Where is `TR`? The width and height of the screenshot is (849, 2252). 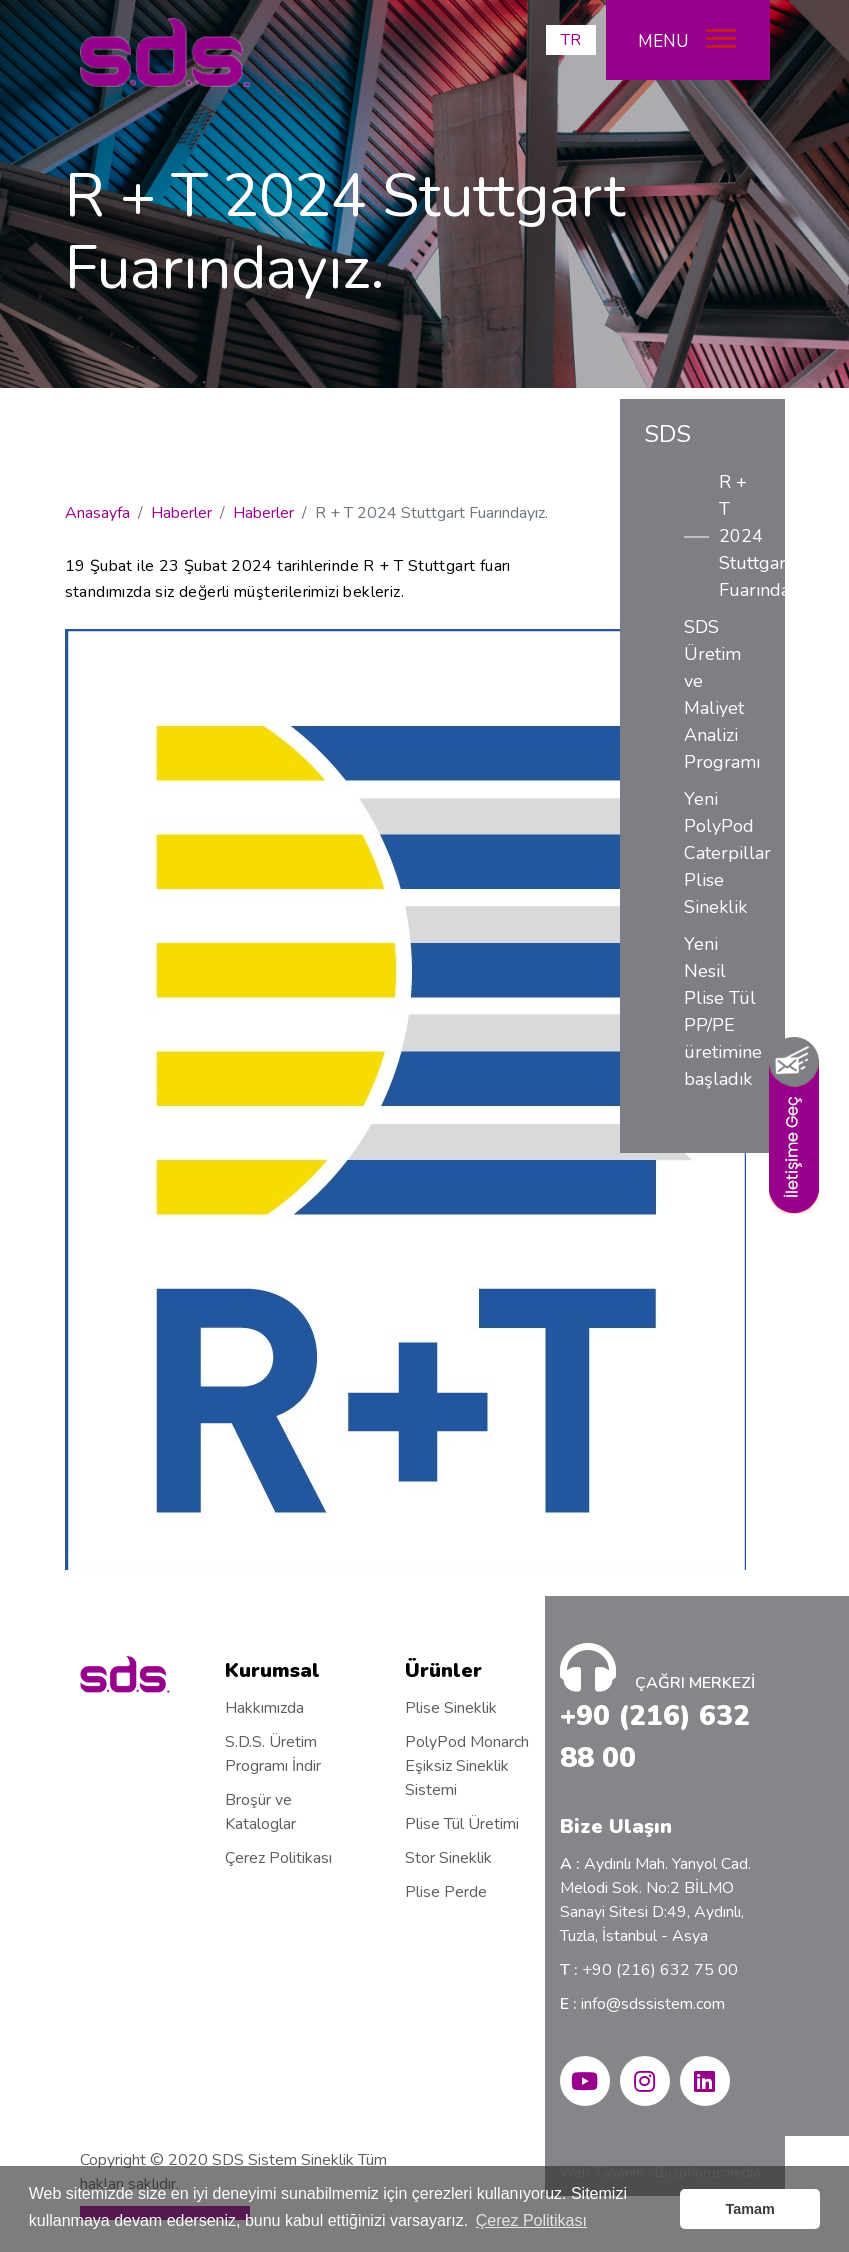 TR is located at coordinates (571, 40).